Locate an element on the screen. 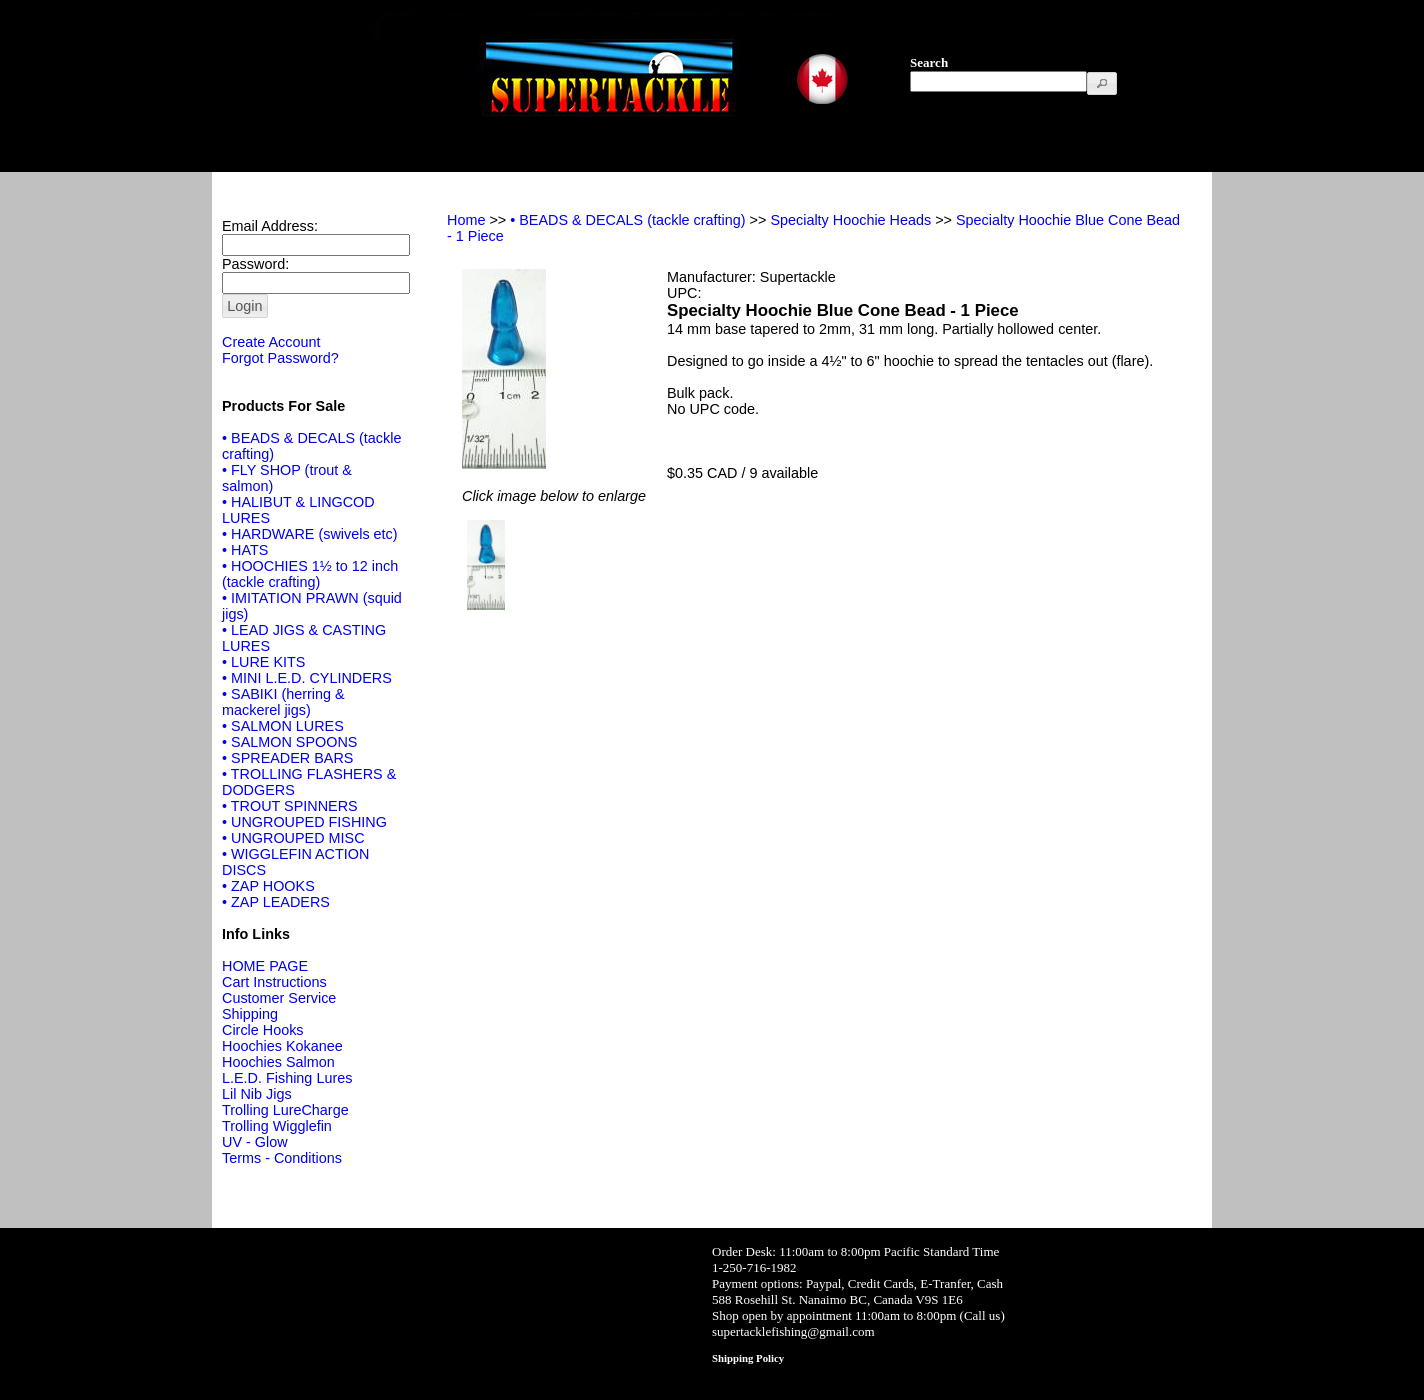  Customer Service is located at coordinates (279, 998).